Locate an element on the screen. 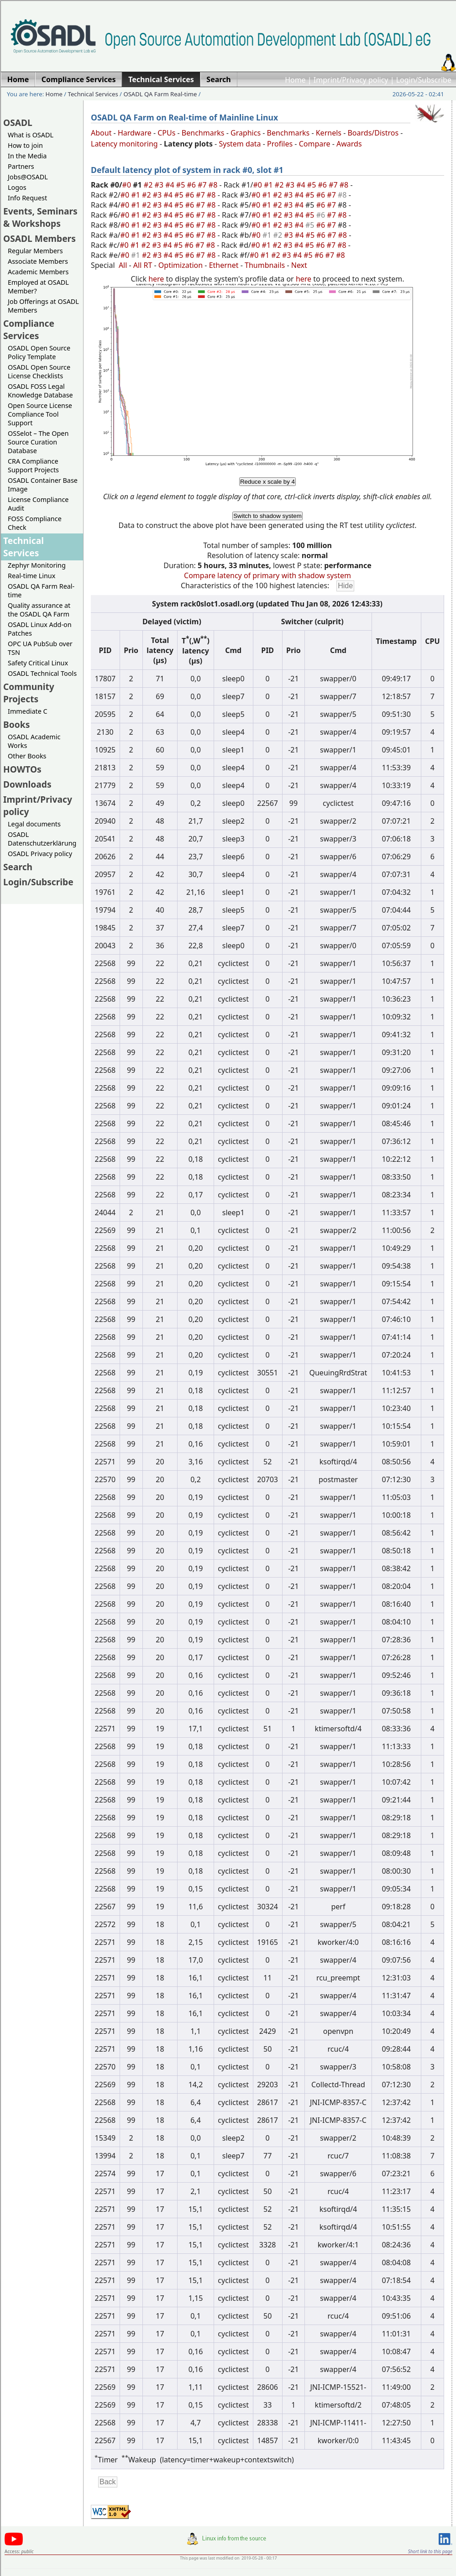  Search is located at coordinates (17, 867).